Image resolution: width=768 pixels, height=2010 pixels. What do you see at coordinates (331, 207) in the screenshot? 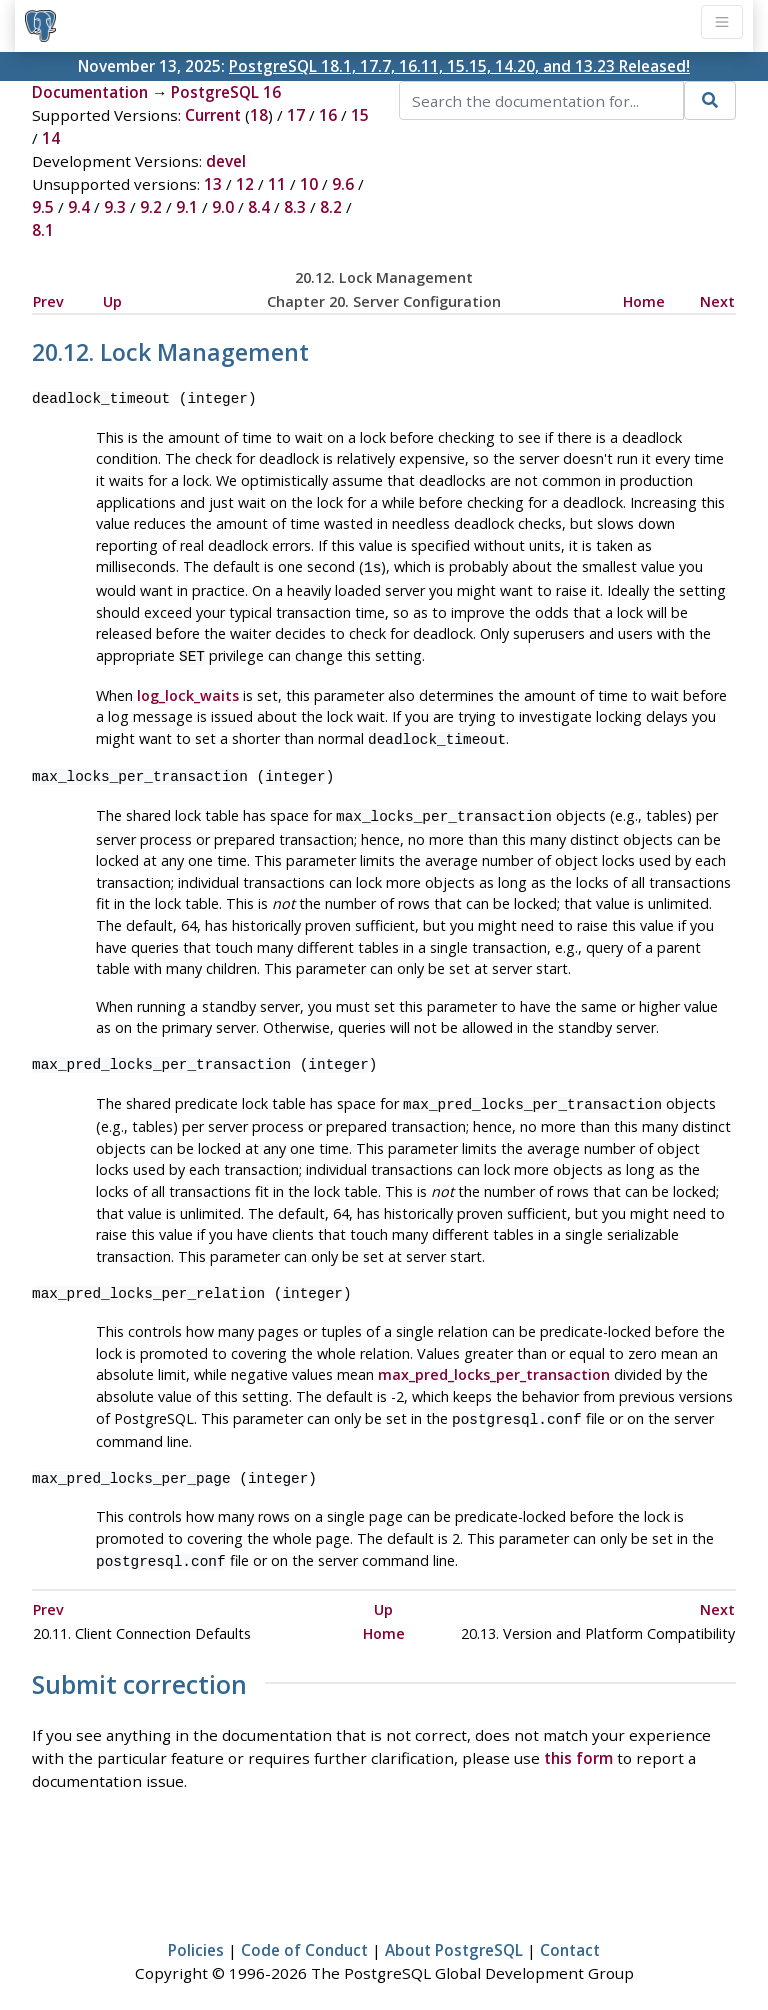
I see `8.2` at bounding box center [331, 207].